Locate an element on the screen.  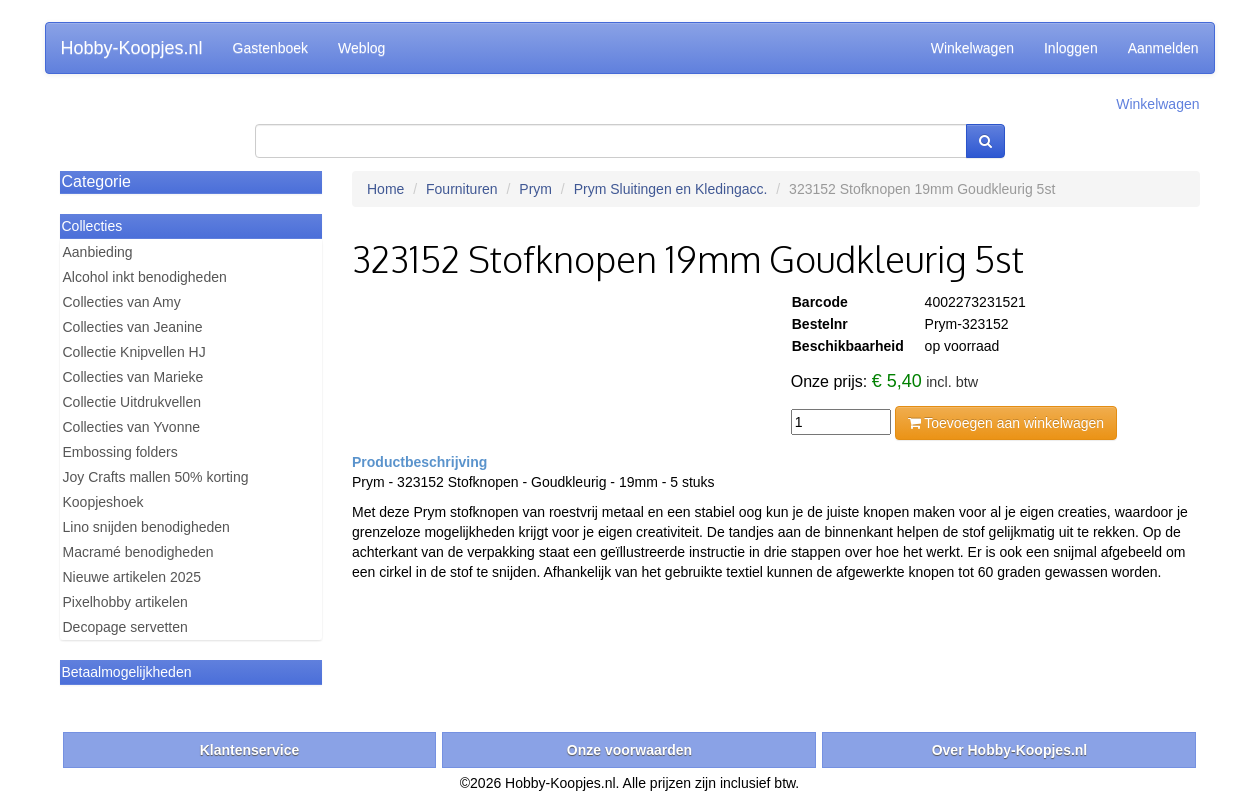
Prym is located at coordinates (535, 189).